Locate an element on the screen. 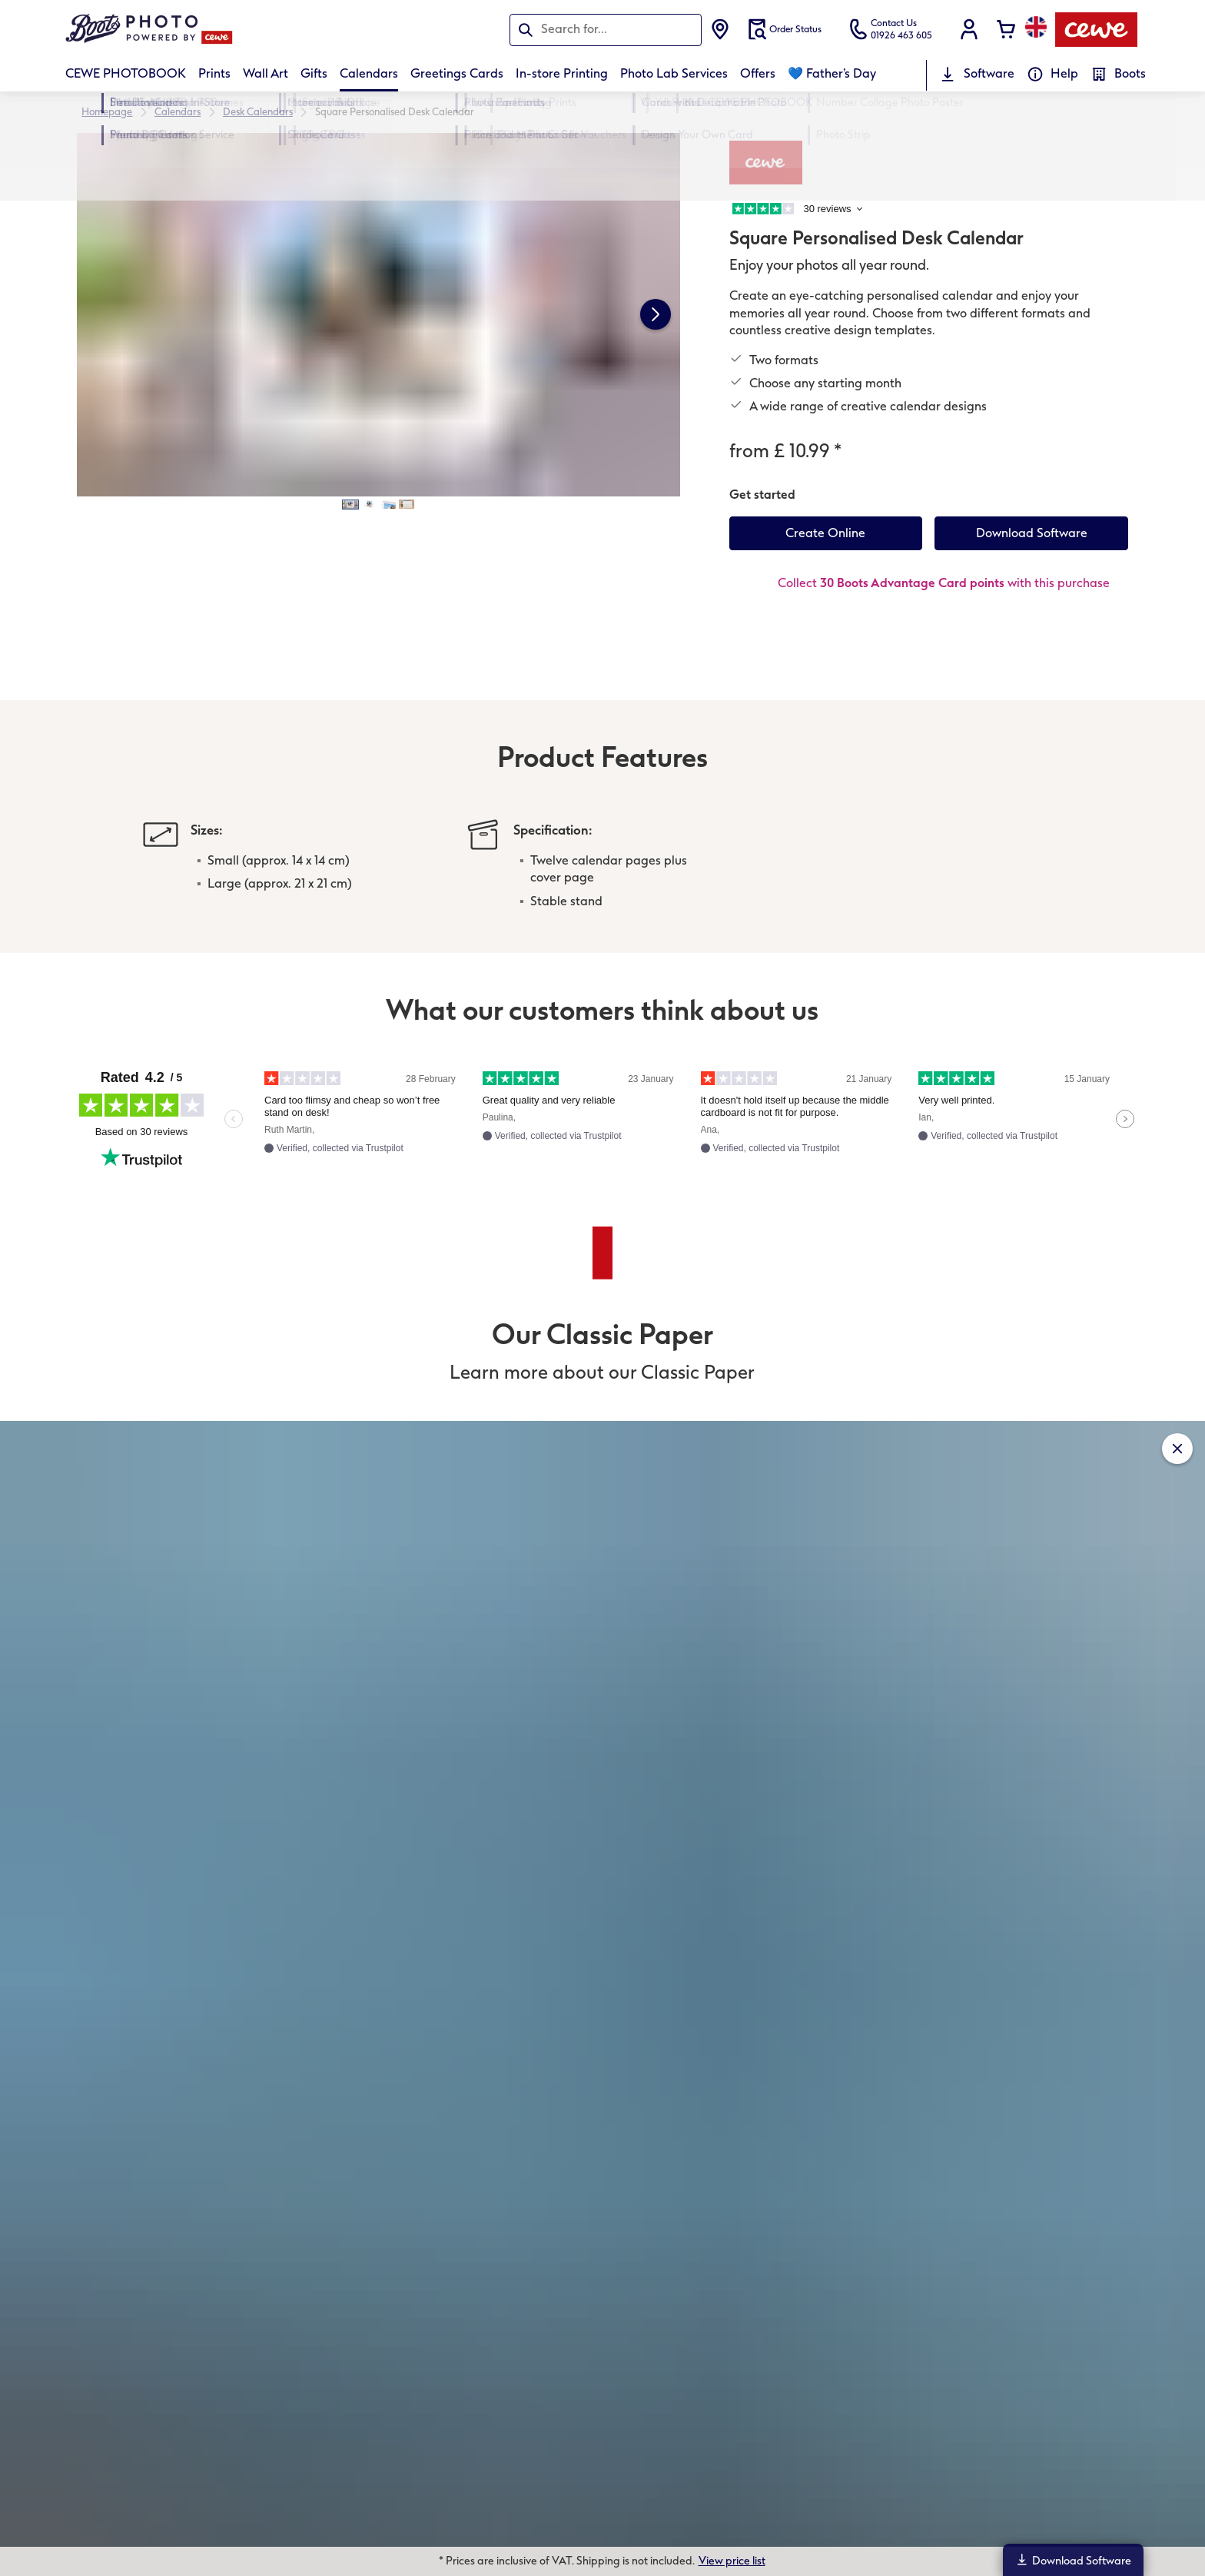  [Search this page] is located at coordinates (605, 29).